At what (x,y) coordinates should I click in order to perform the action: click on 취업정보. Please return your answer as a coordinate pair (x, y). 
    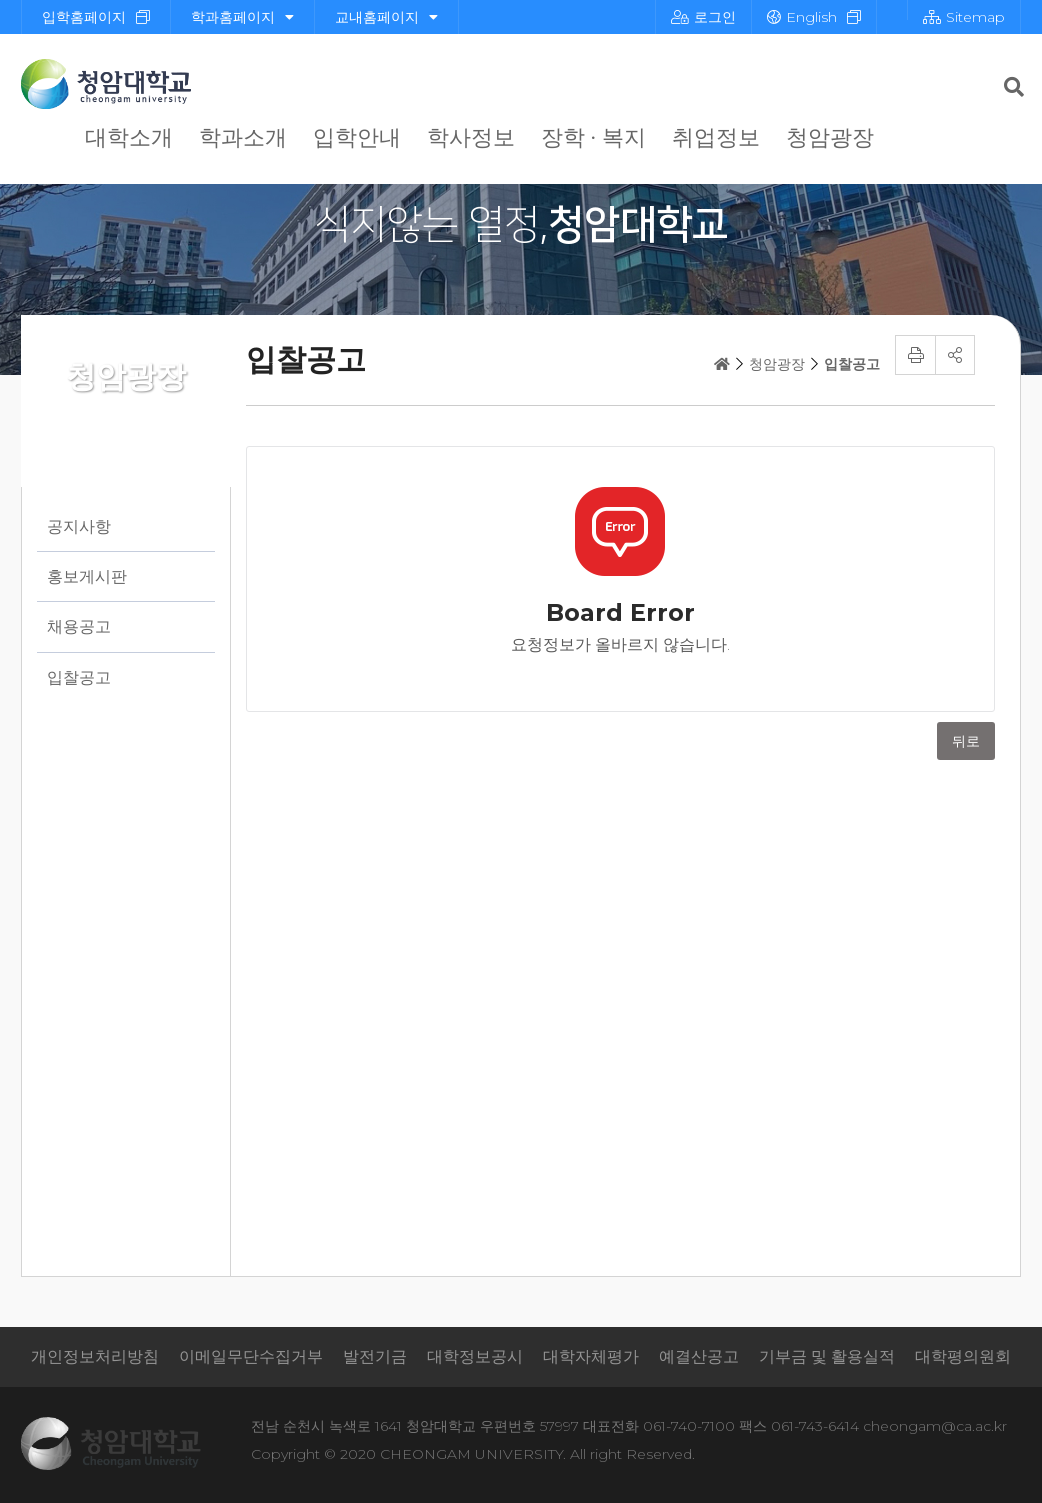
    Looking at the image, I should click on (716, 137).